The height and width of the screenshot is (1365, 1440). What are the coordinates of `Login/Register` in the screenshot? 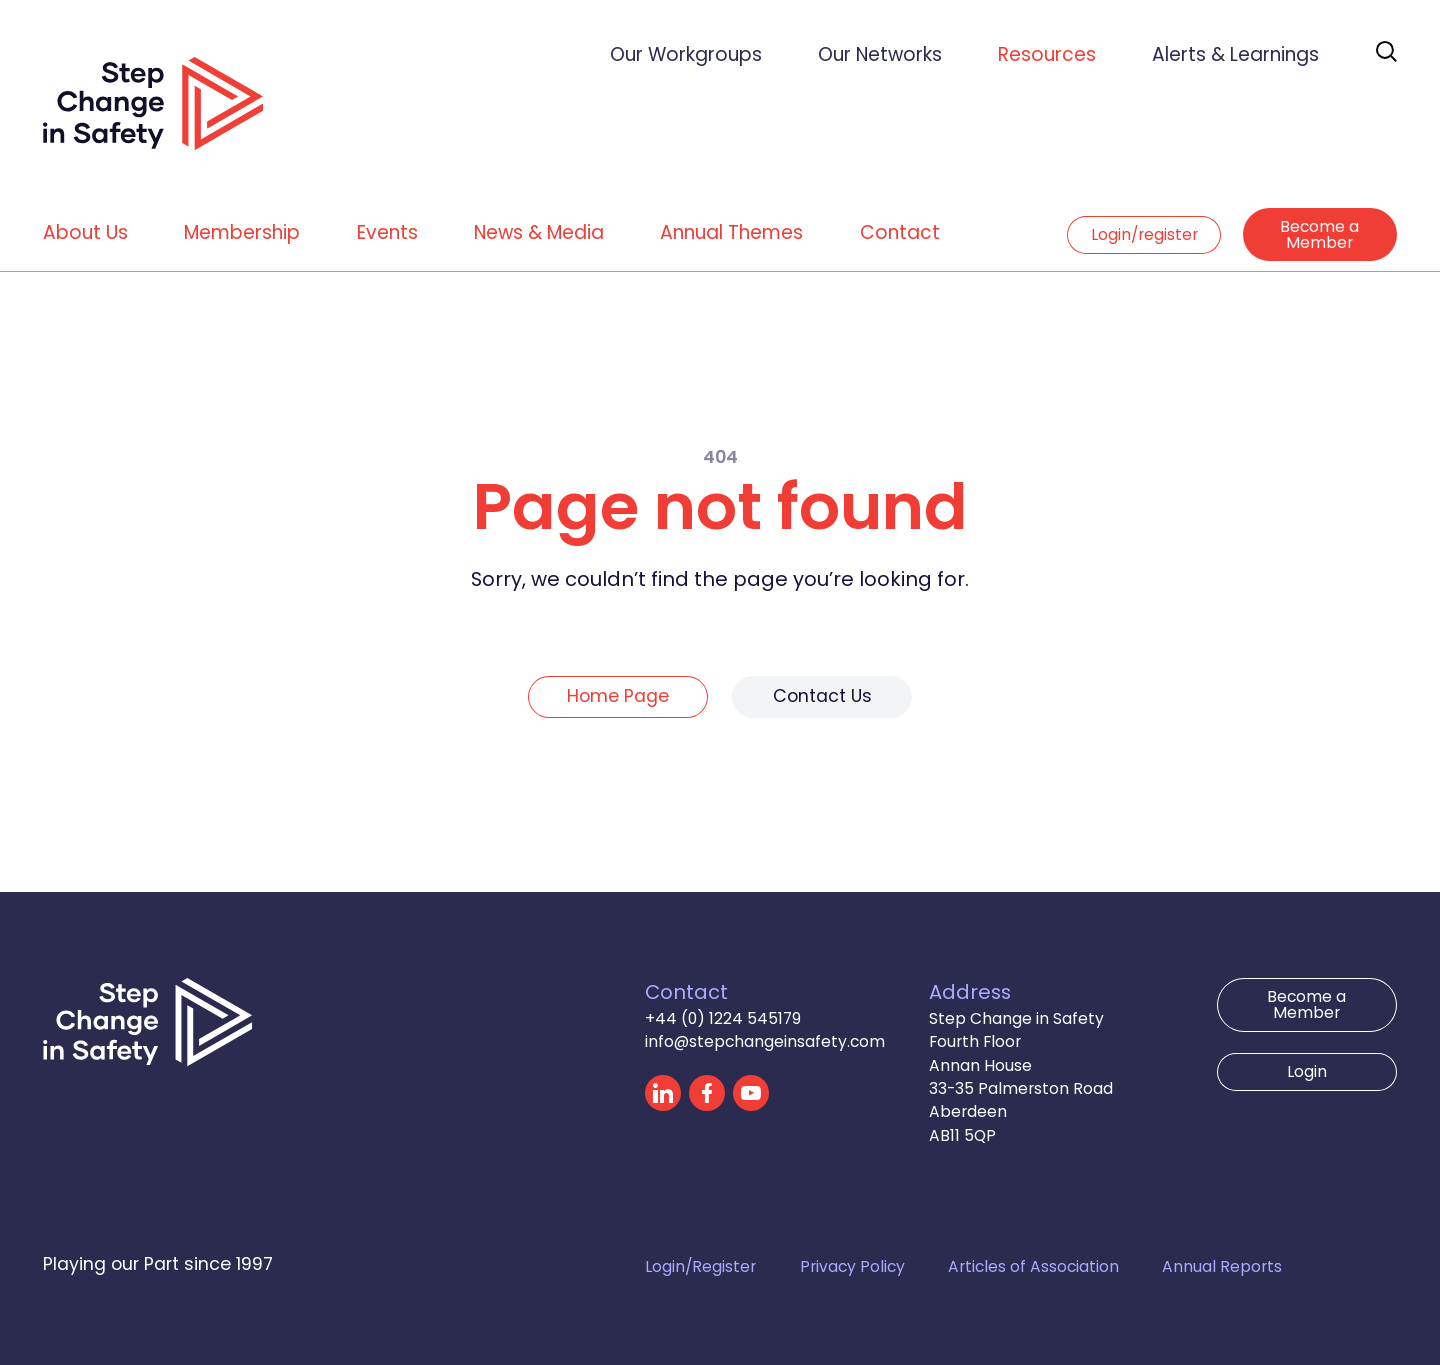 It's located at (700, 1266).